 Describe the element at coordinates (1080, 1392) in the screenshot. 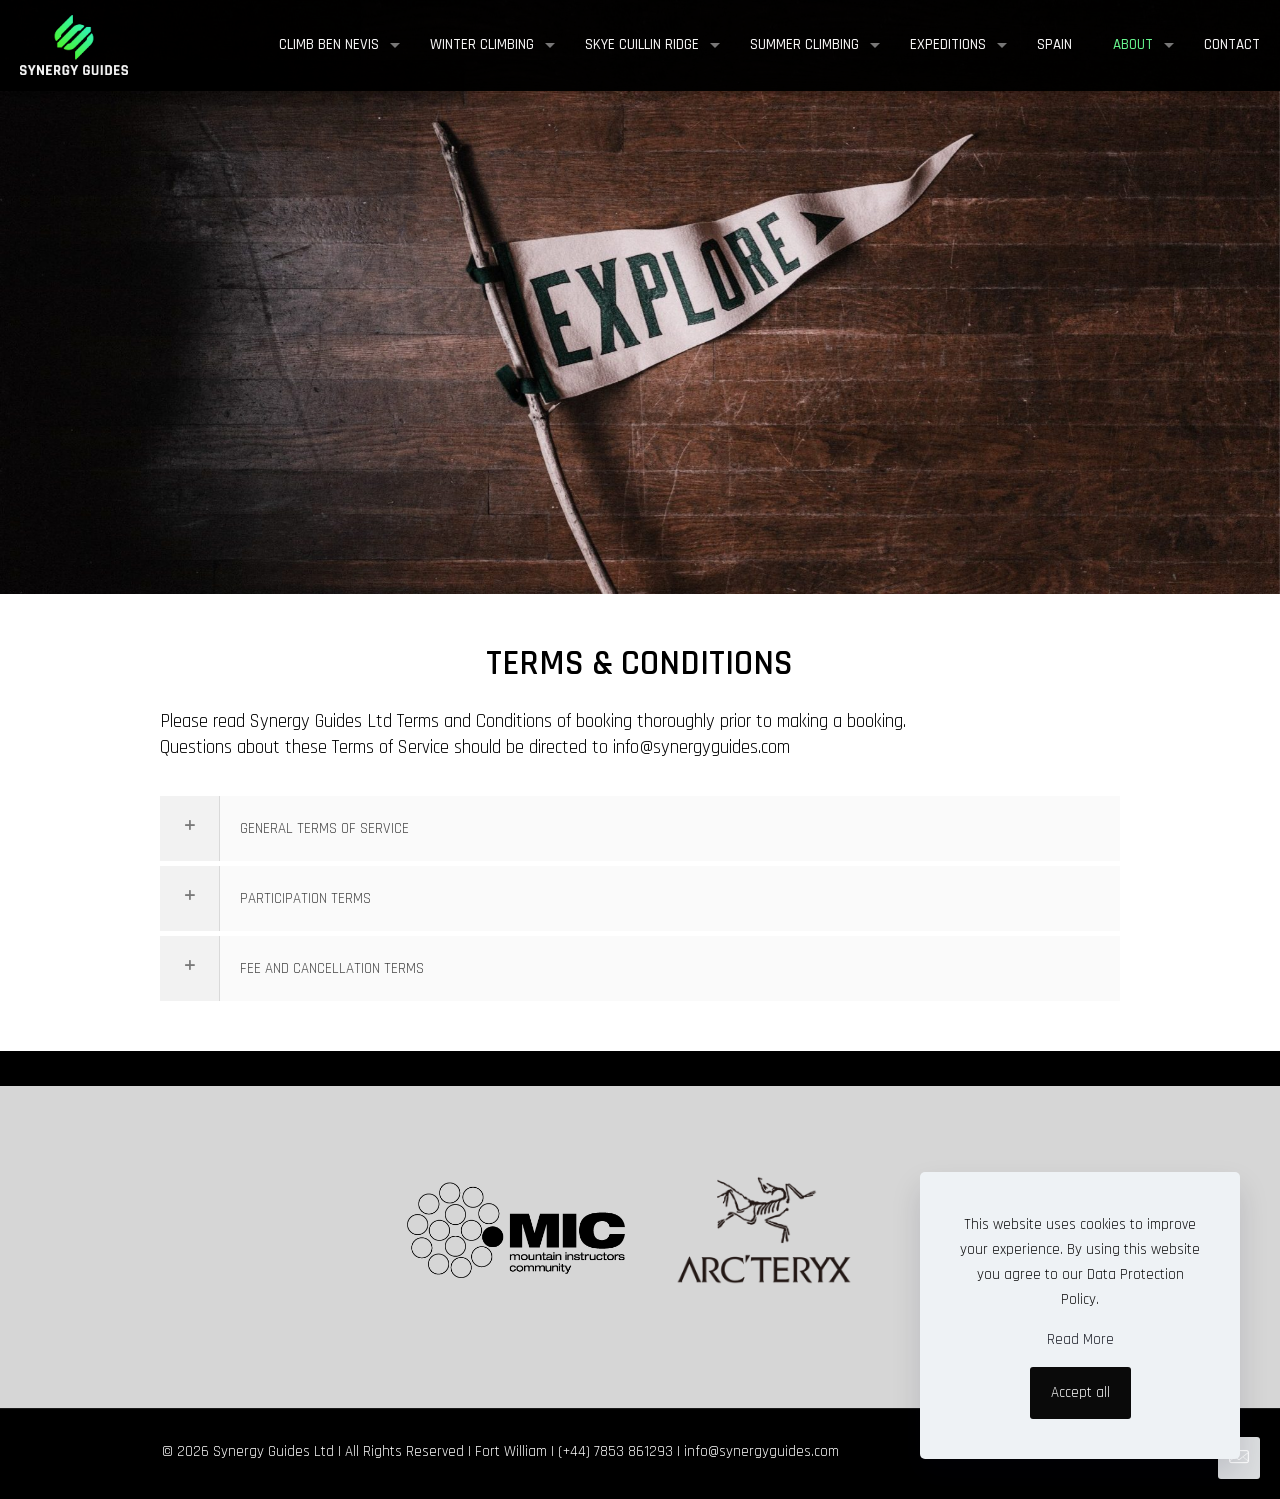

I see `Accept all` at that location.